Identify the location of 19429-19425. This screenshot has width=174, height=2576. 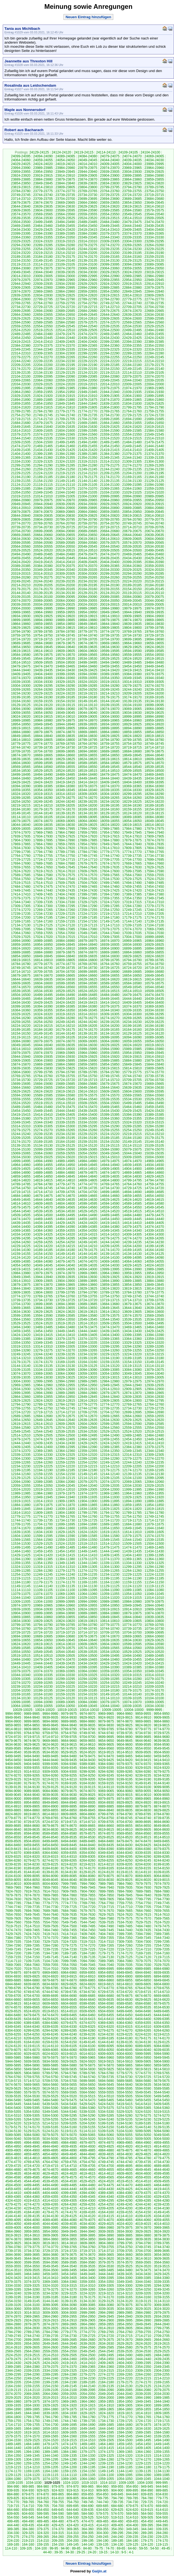
(87, 670).